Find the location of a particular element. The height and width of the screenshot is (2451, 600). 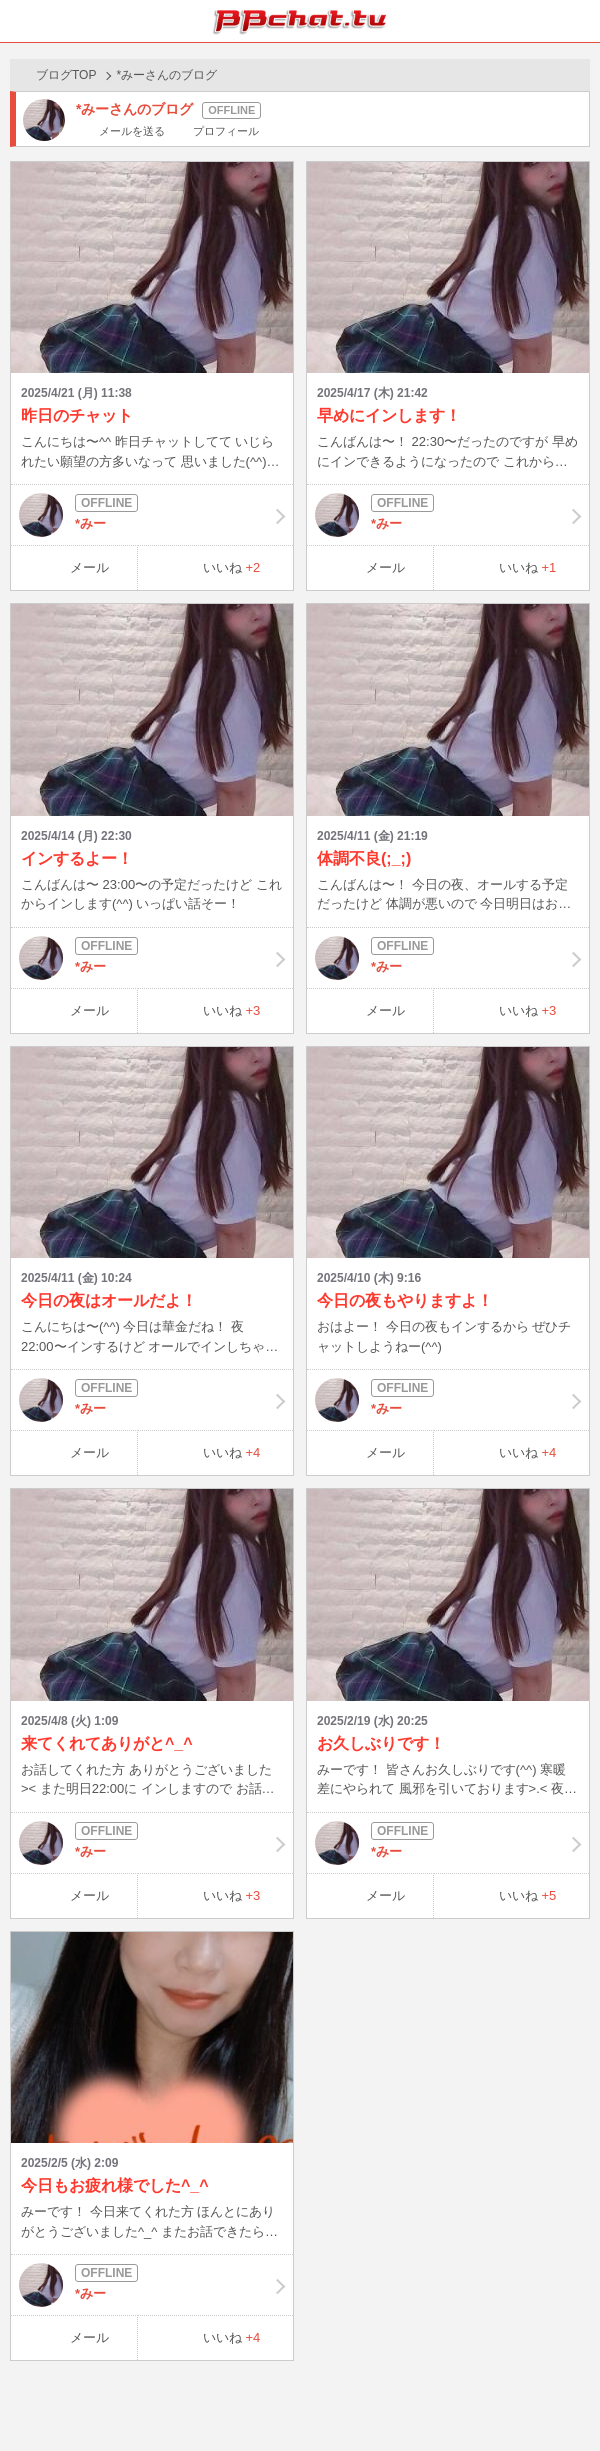

メールを送る is located at coordinates (132, 131).